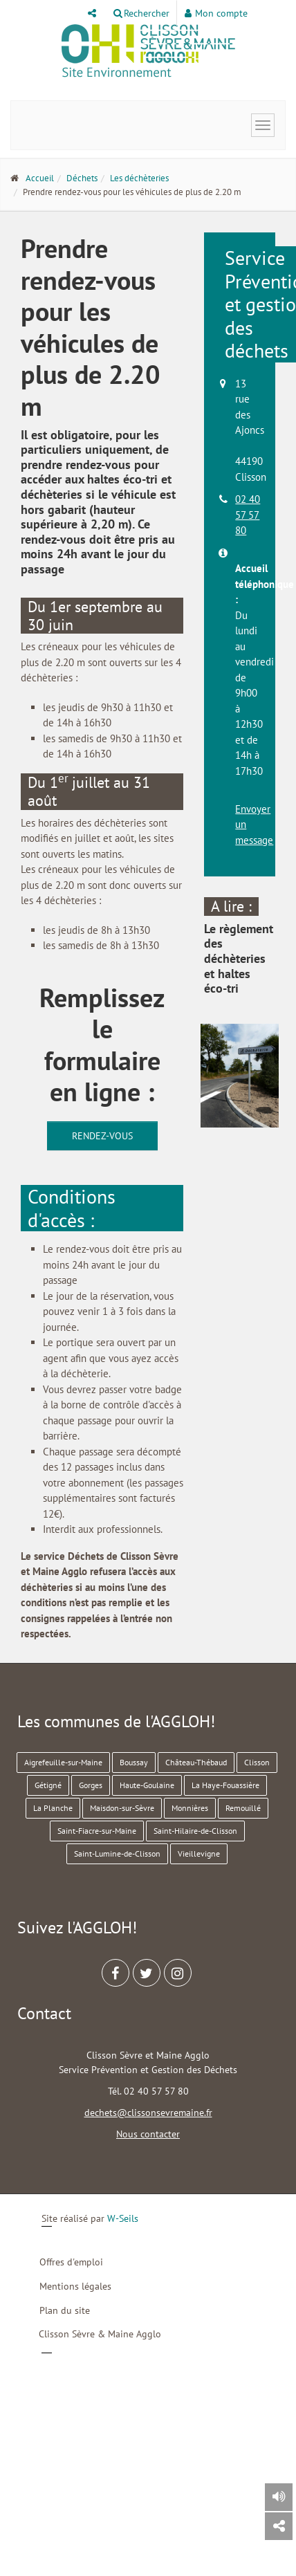  I want to click on Haute-Goulaine, so click(147, 1785).